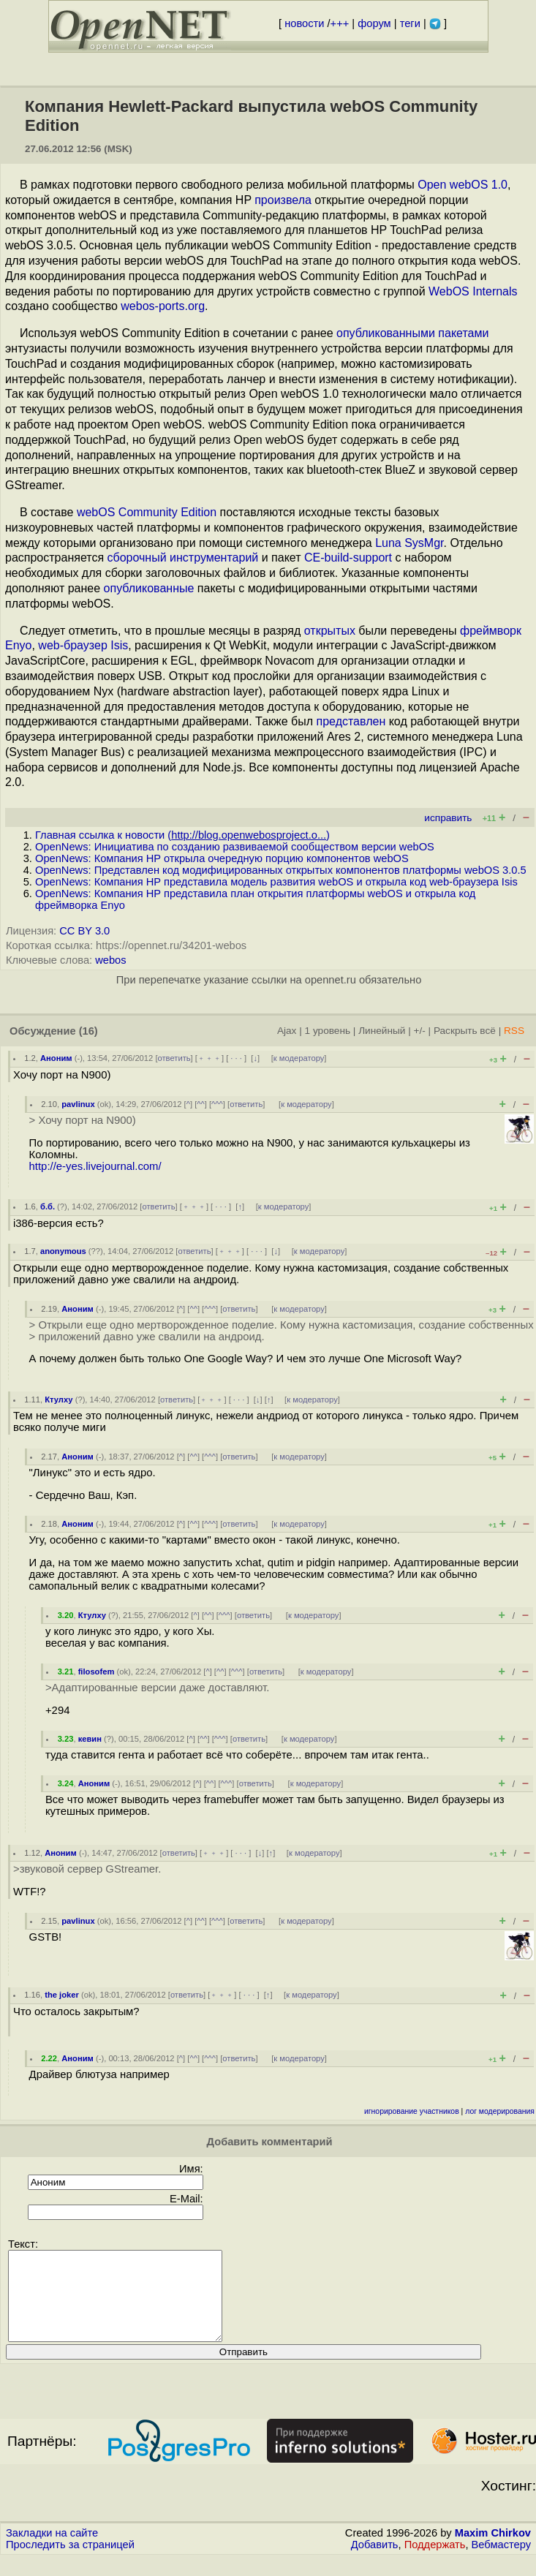 Image resolution: width=536 pixels, height=2576 pixels. What do you see at coordinates (283, 200) in the screenshot?
I see `произвела` at bounding box center [283, 200].